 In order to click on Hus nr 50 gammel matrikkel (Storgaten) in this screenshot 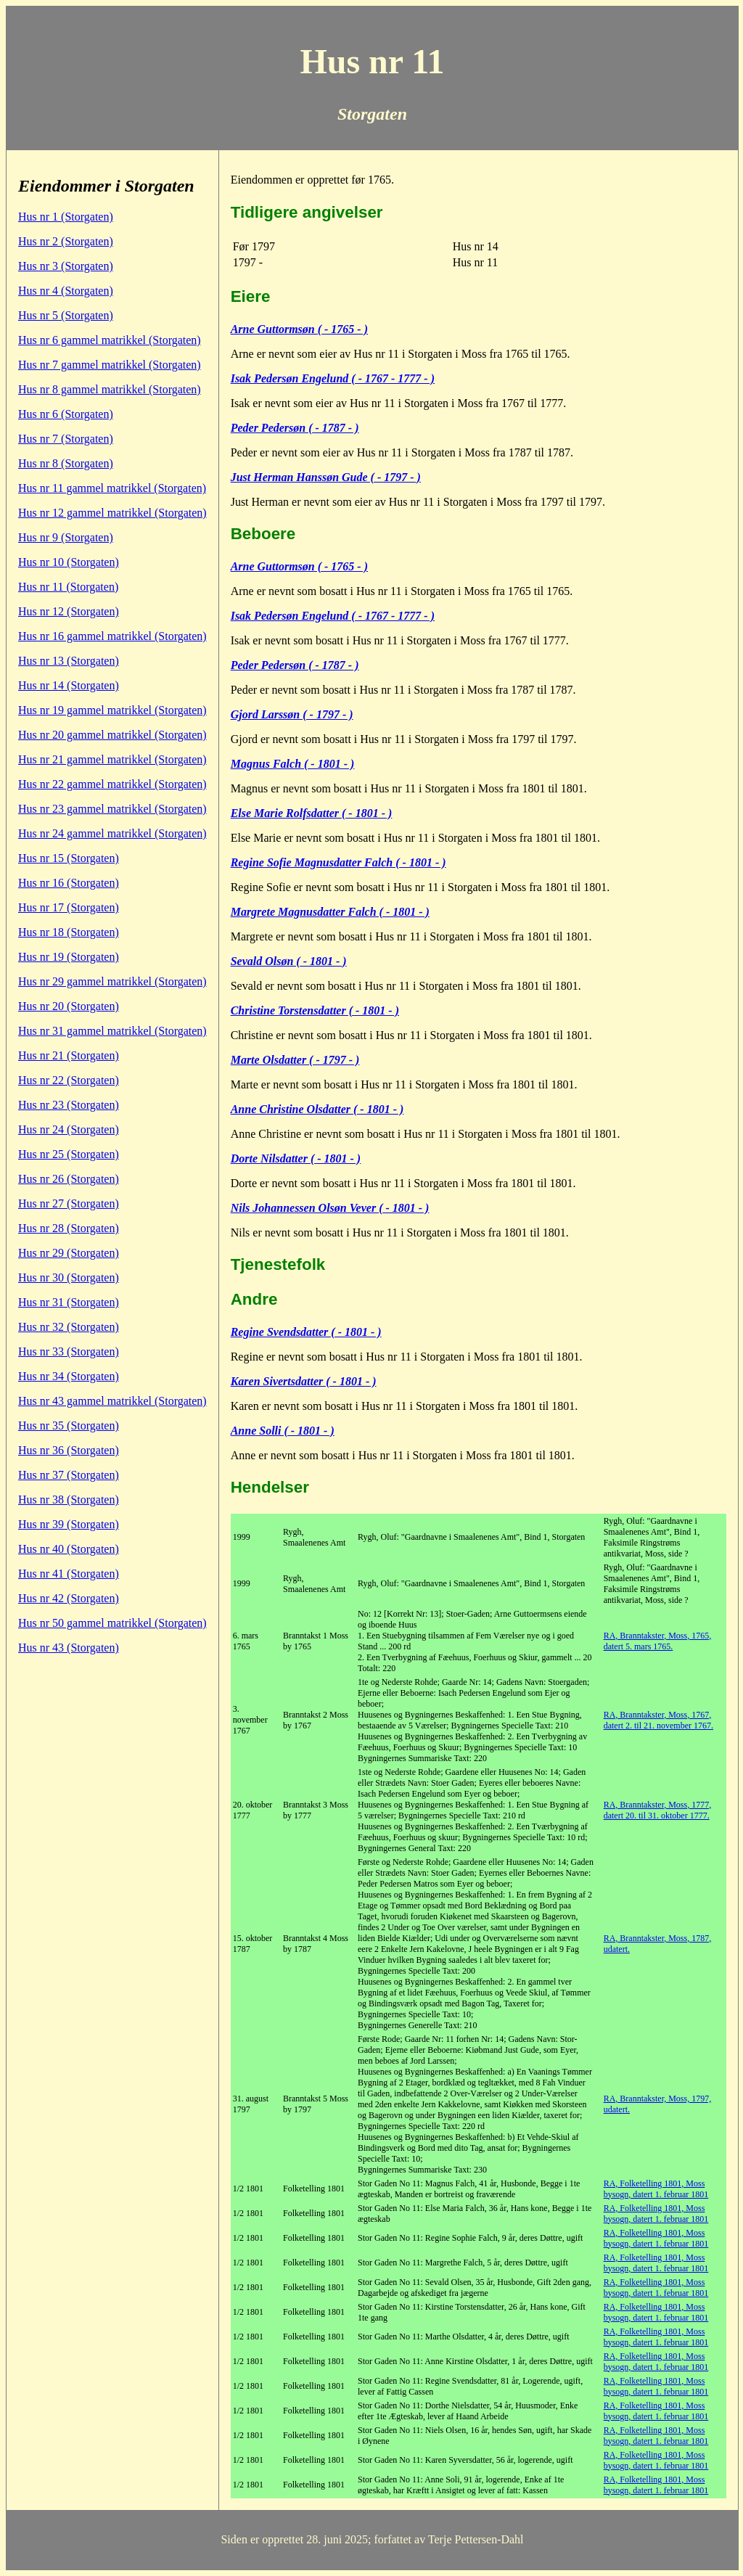, I will do `click(112, 1623)`.